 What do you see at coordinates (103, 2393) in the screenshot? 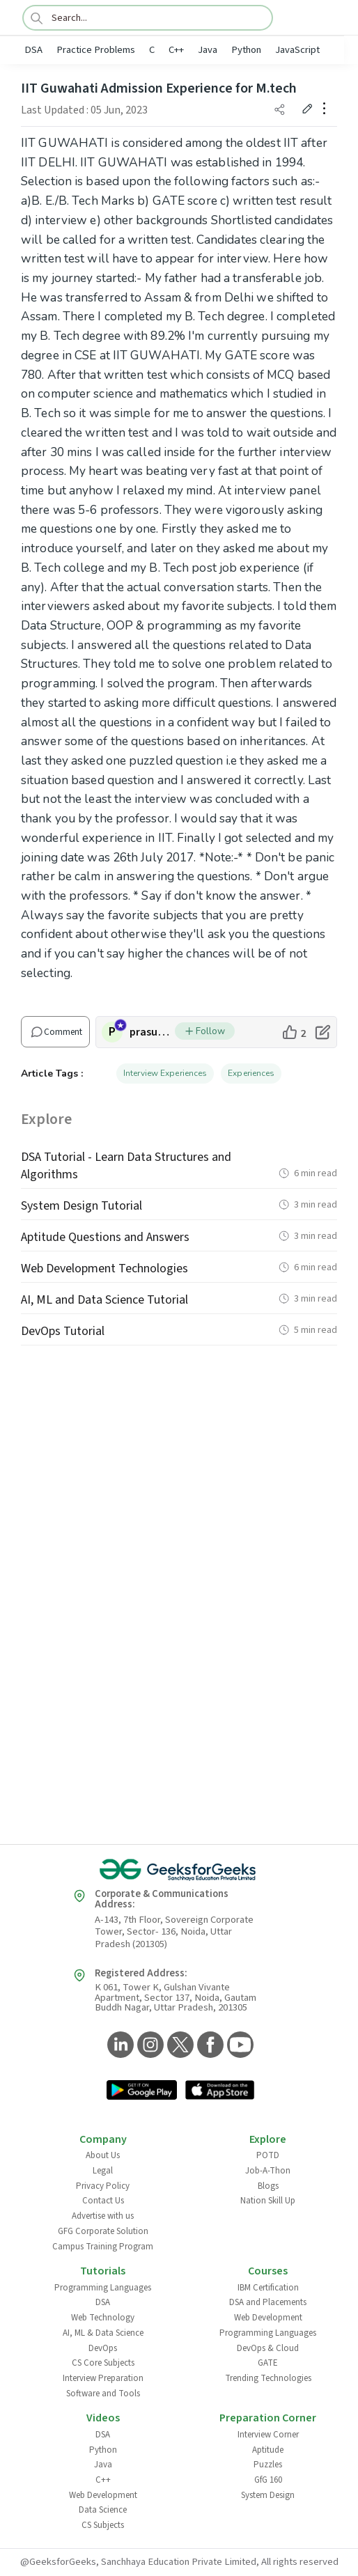
I see `Software and Tools` at bounding box center [103, 2393].